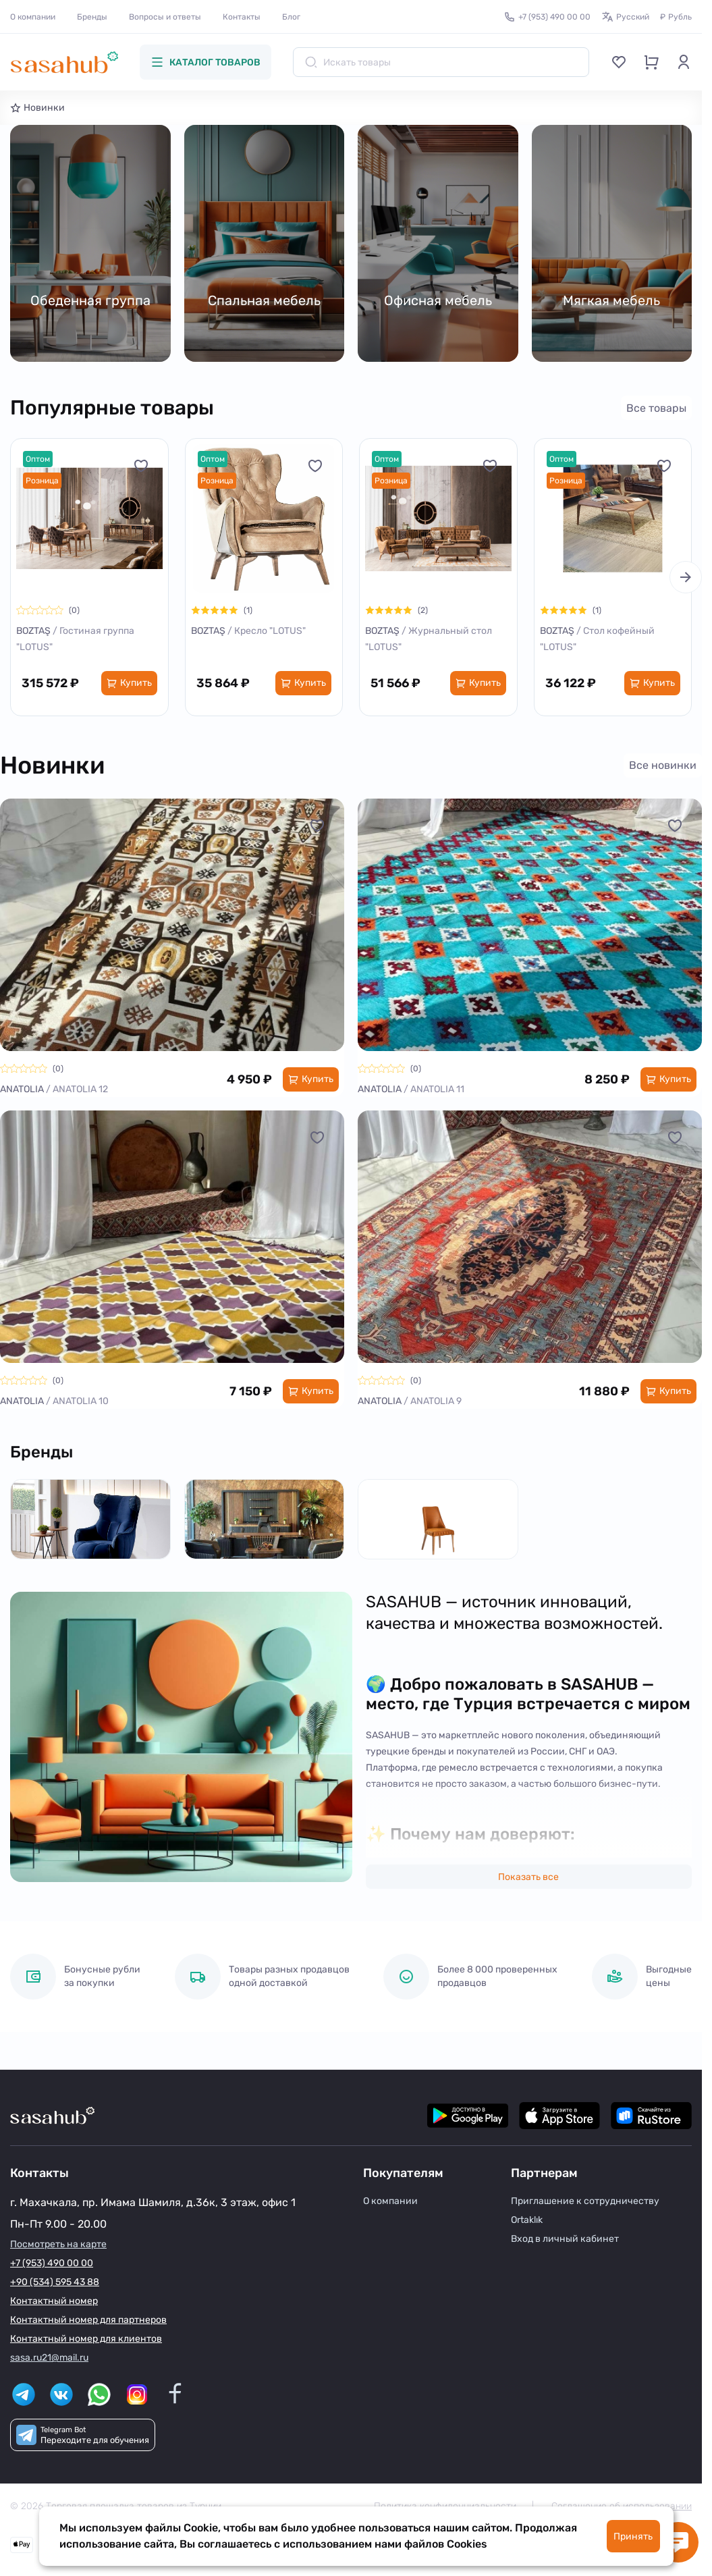 This screenshot has height=2576, width=712. What do you see at coordinates (527, 2220) in the screenshot?
I see `Ortaklık` at bounding box center [527, 2220].